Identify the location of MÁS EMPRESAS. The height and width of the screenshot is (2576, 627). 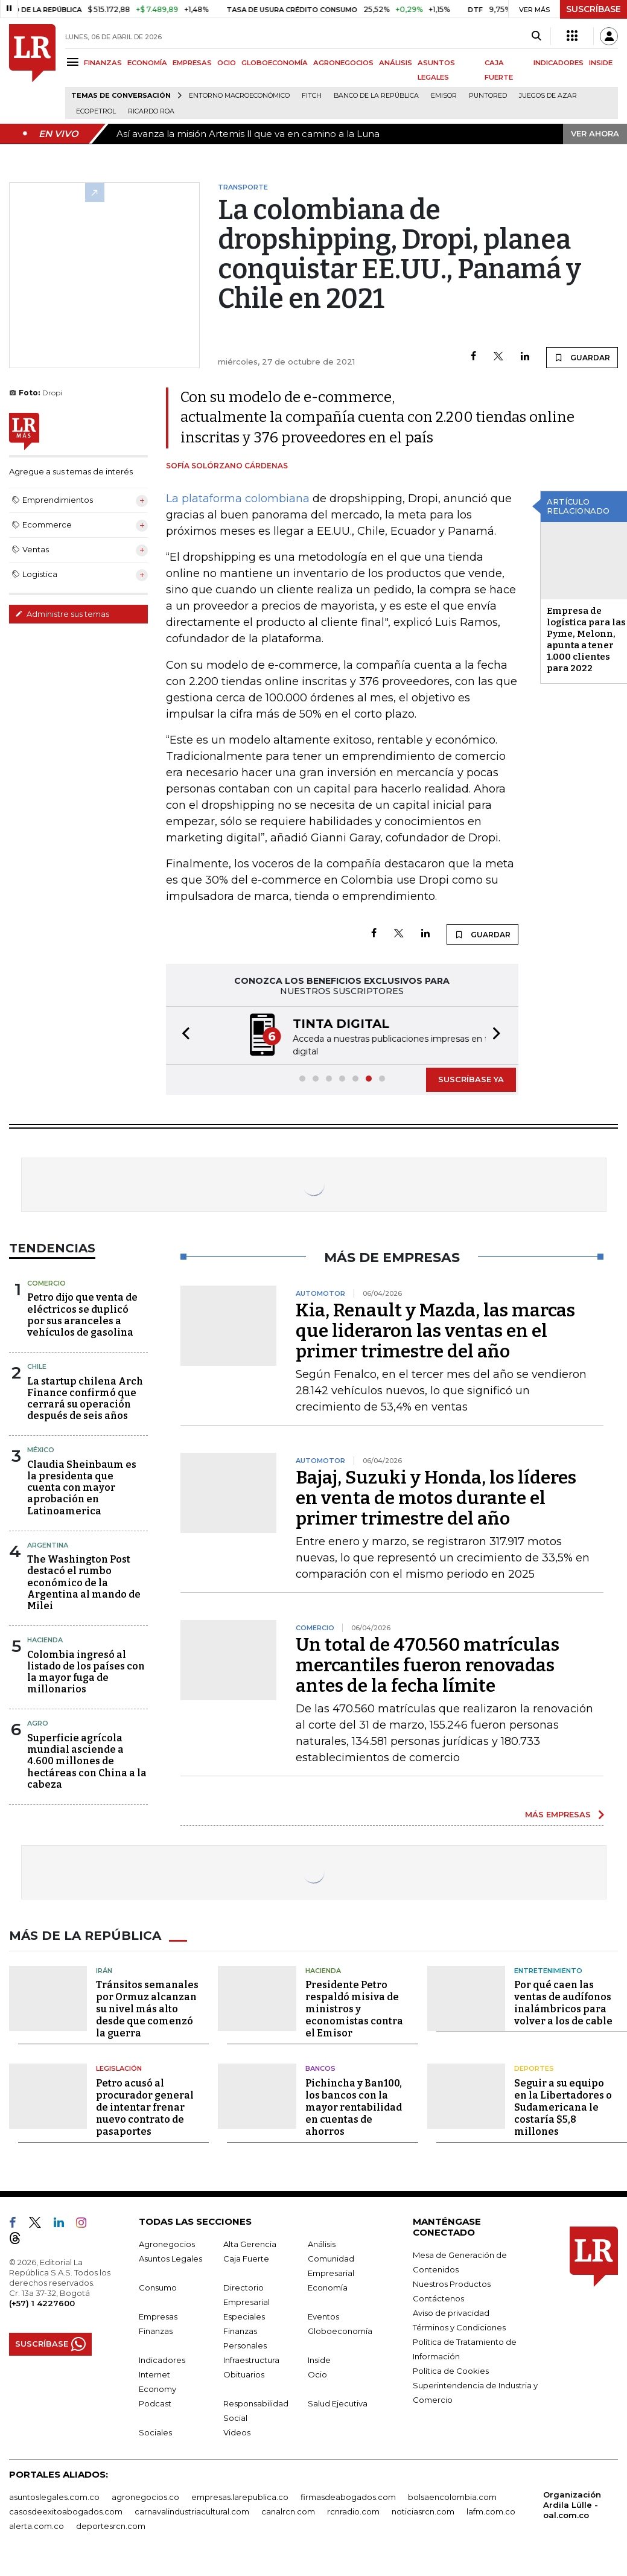
(558, 1813).